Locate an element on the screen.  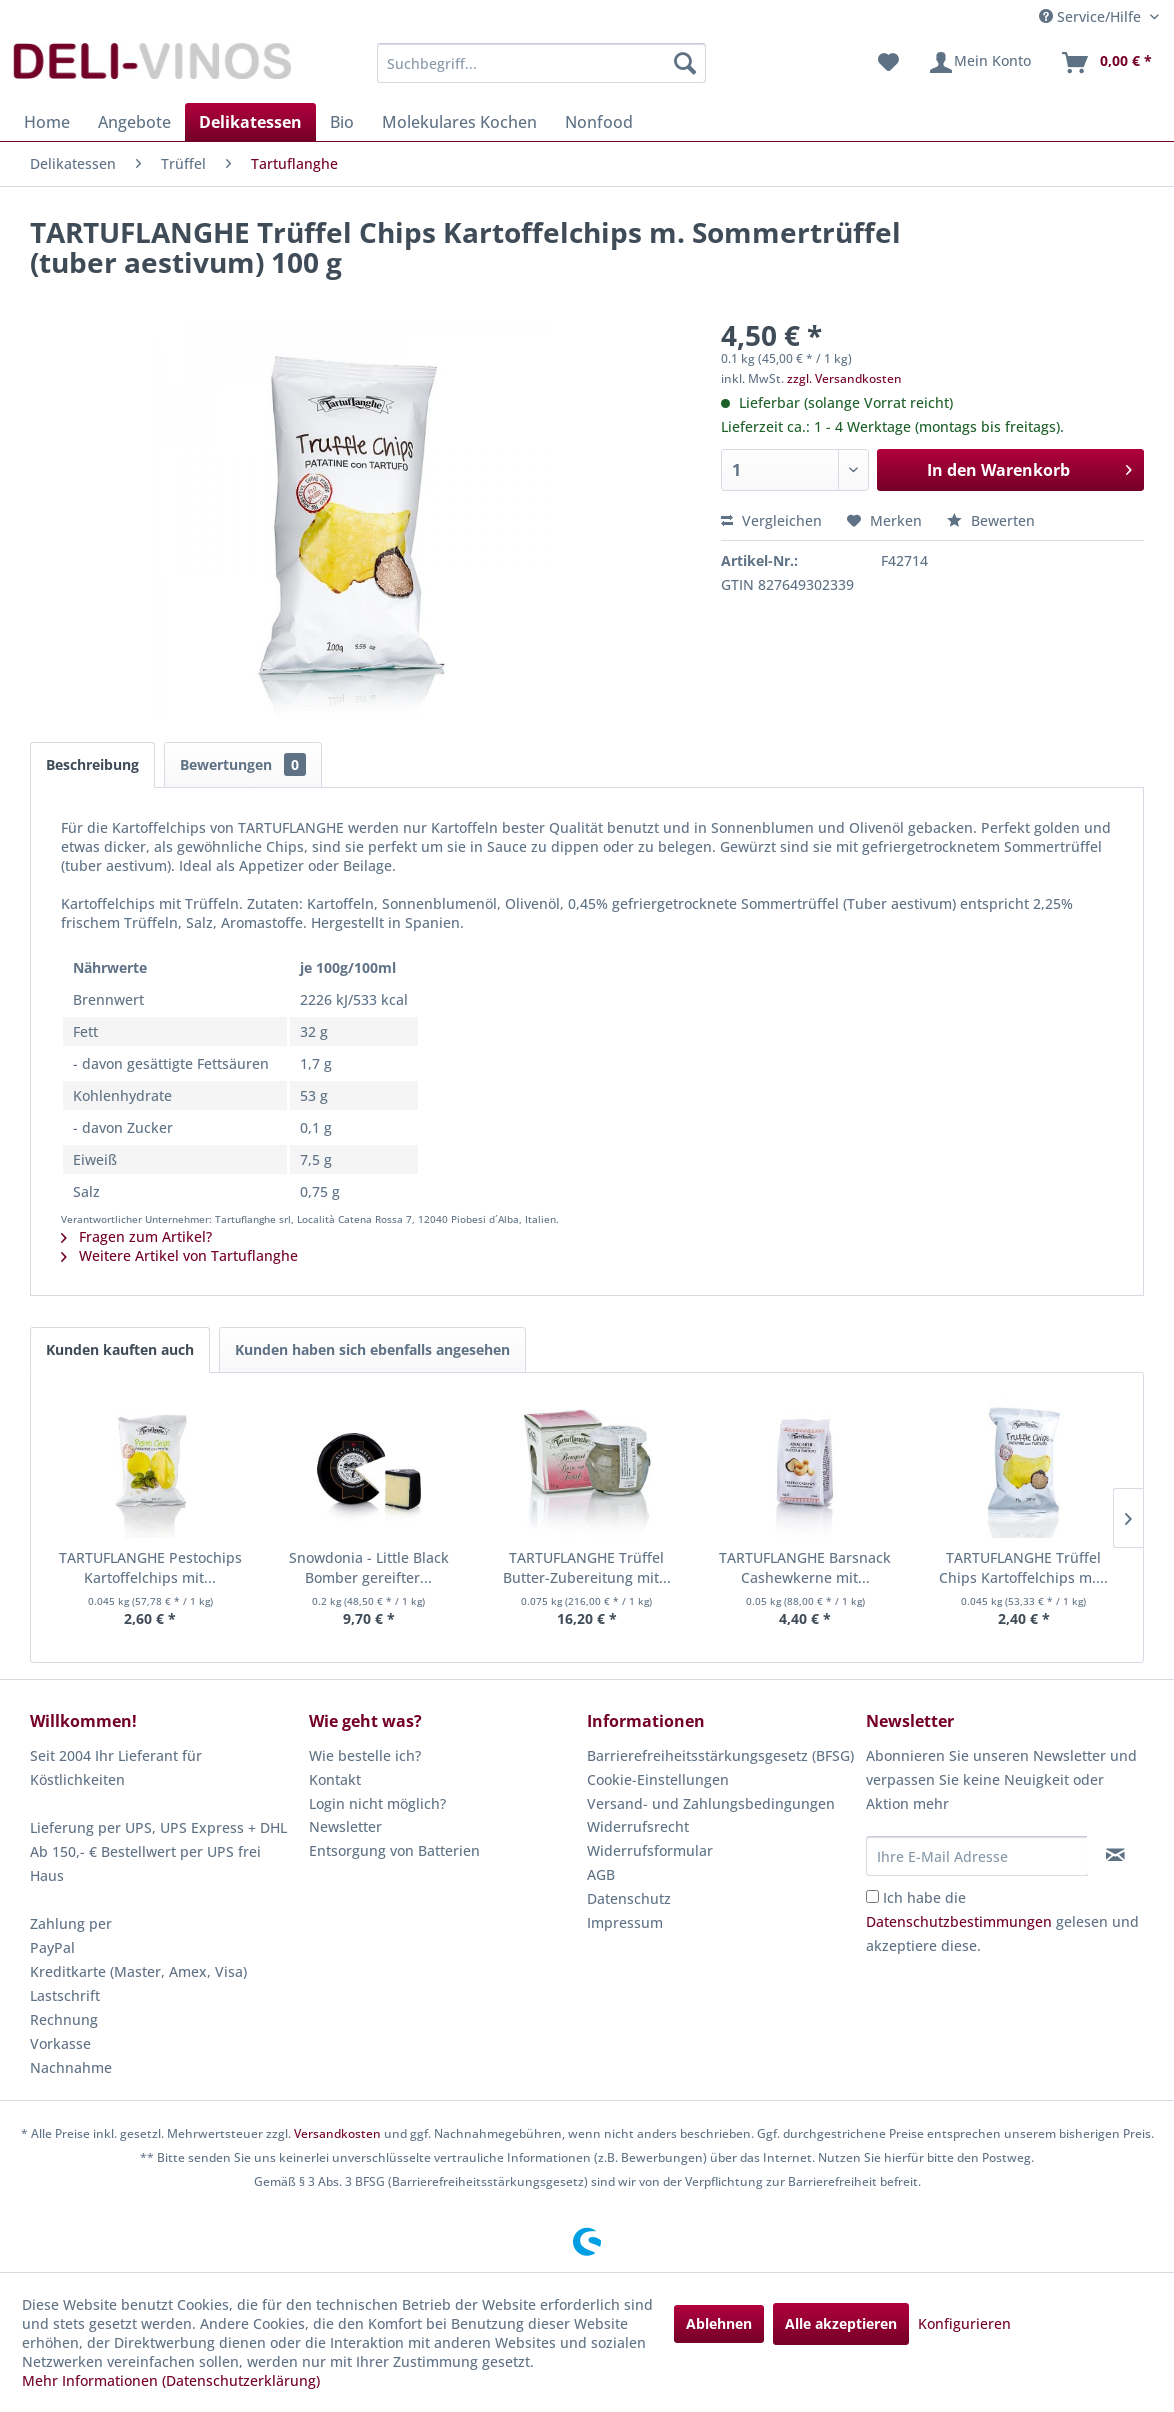
Versand- und Zahlungsbedingungen is located at coordinates (711, 1803).